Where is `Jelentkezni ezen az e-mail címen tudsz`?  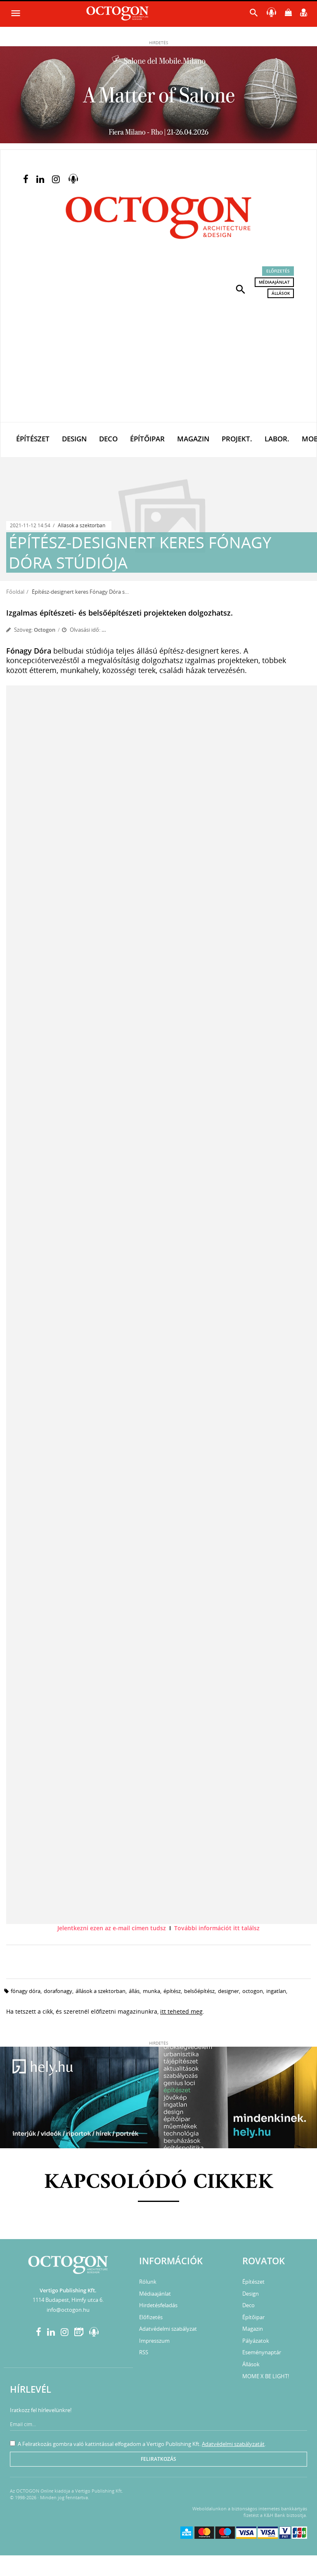
Jelentkezni ezen az e-mail címen tudsz is located at coordinates (111, 1928).